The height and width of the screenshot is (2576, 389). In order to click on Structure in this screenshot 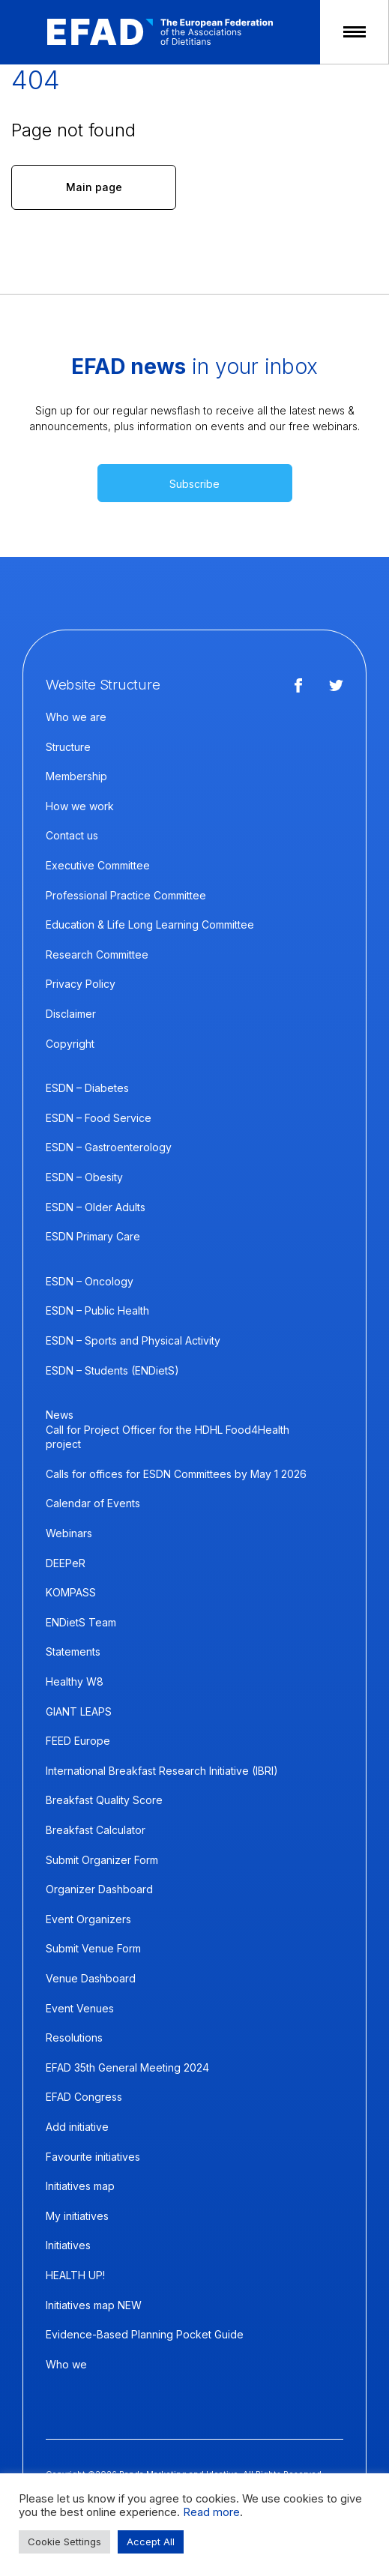, I will do `click(68, 746)`.